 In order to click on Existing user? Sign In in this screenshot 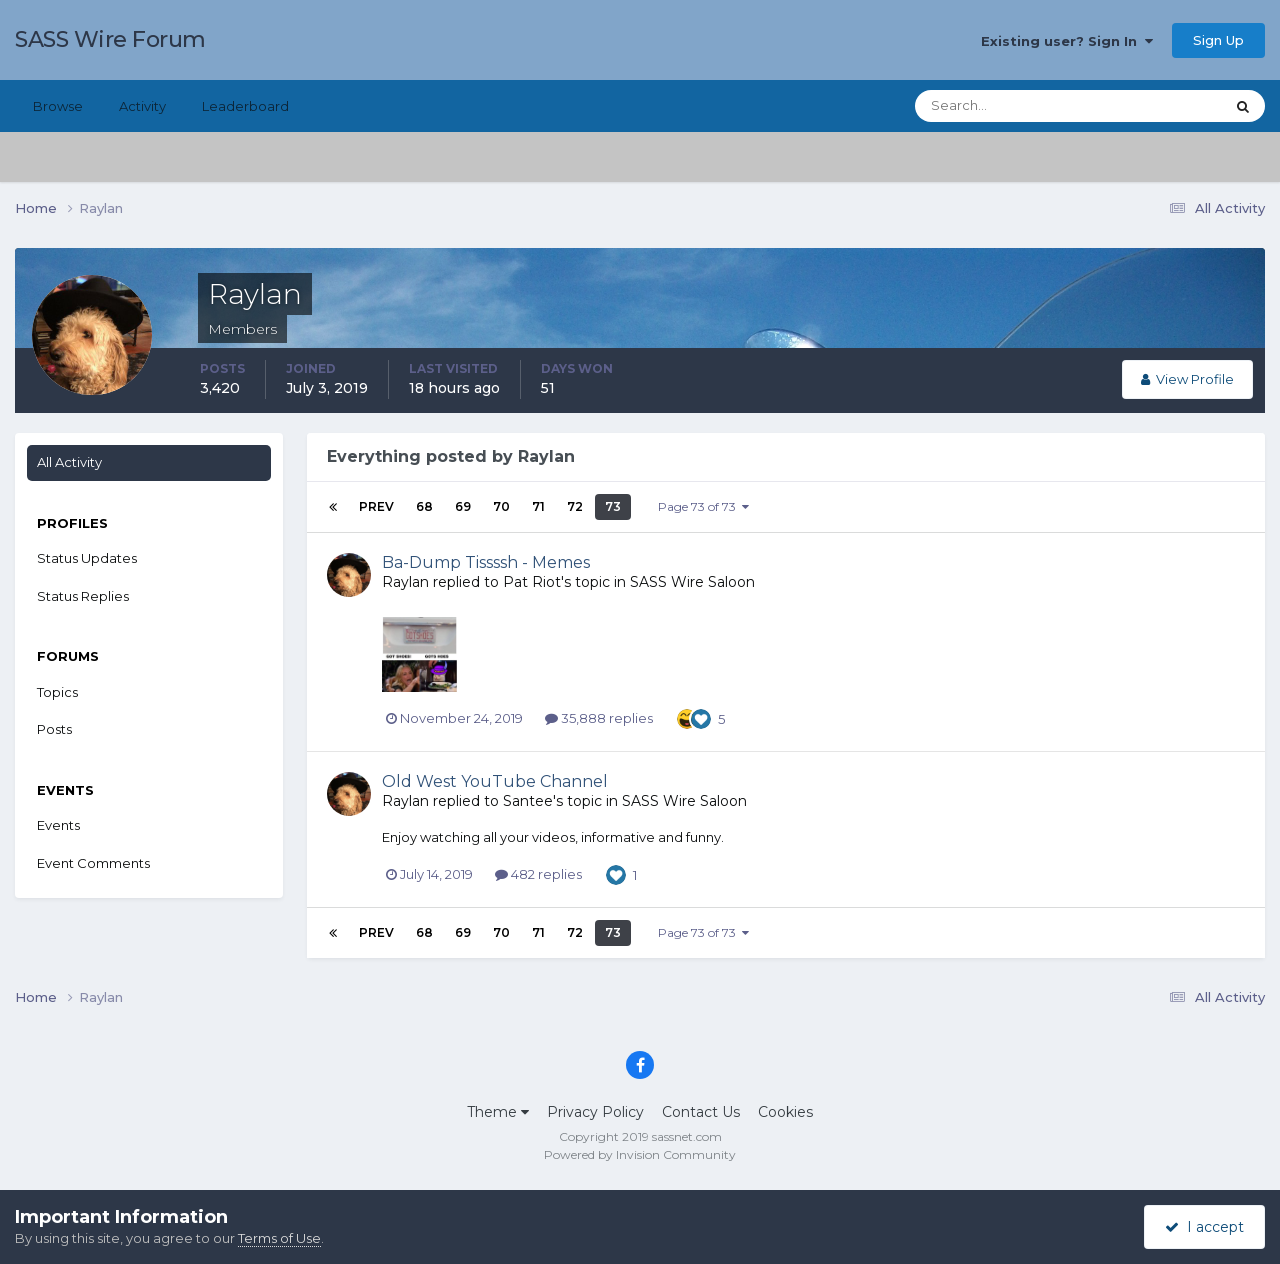, I will do `click(1067, 41)`.